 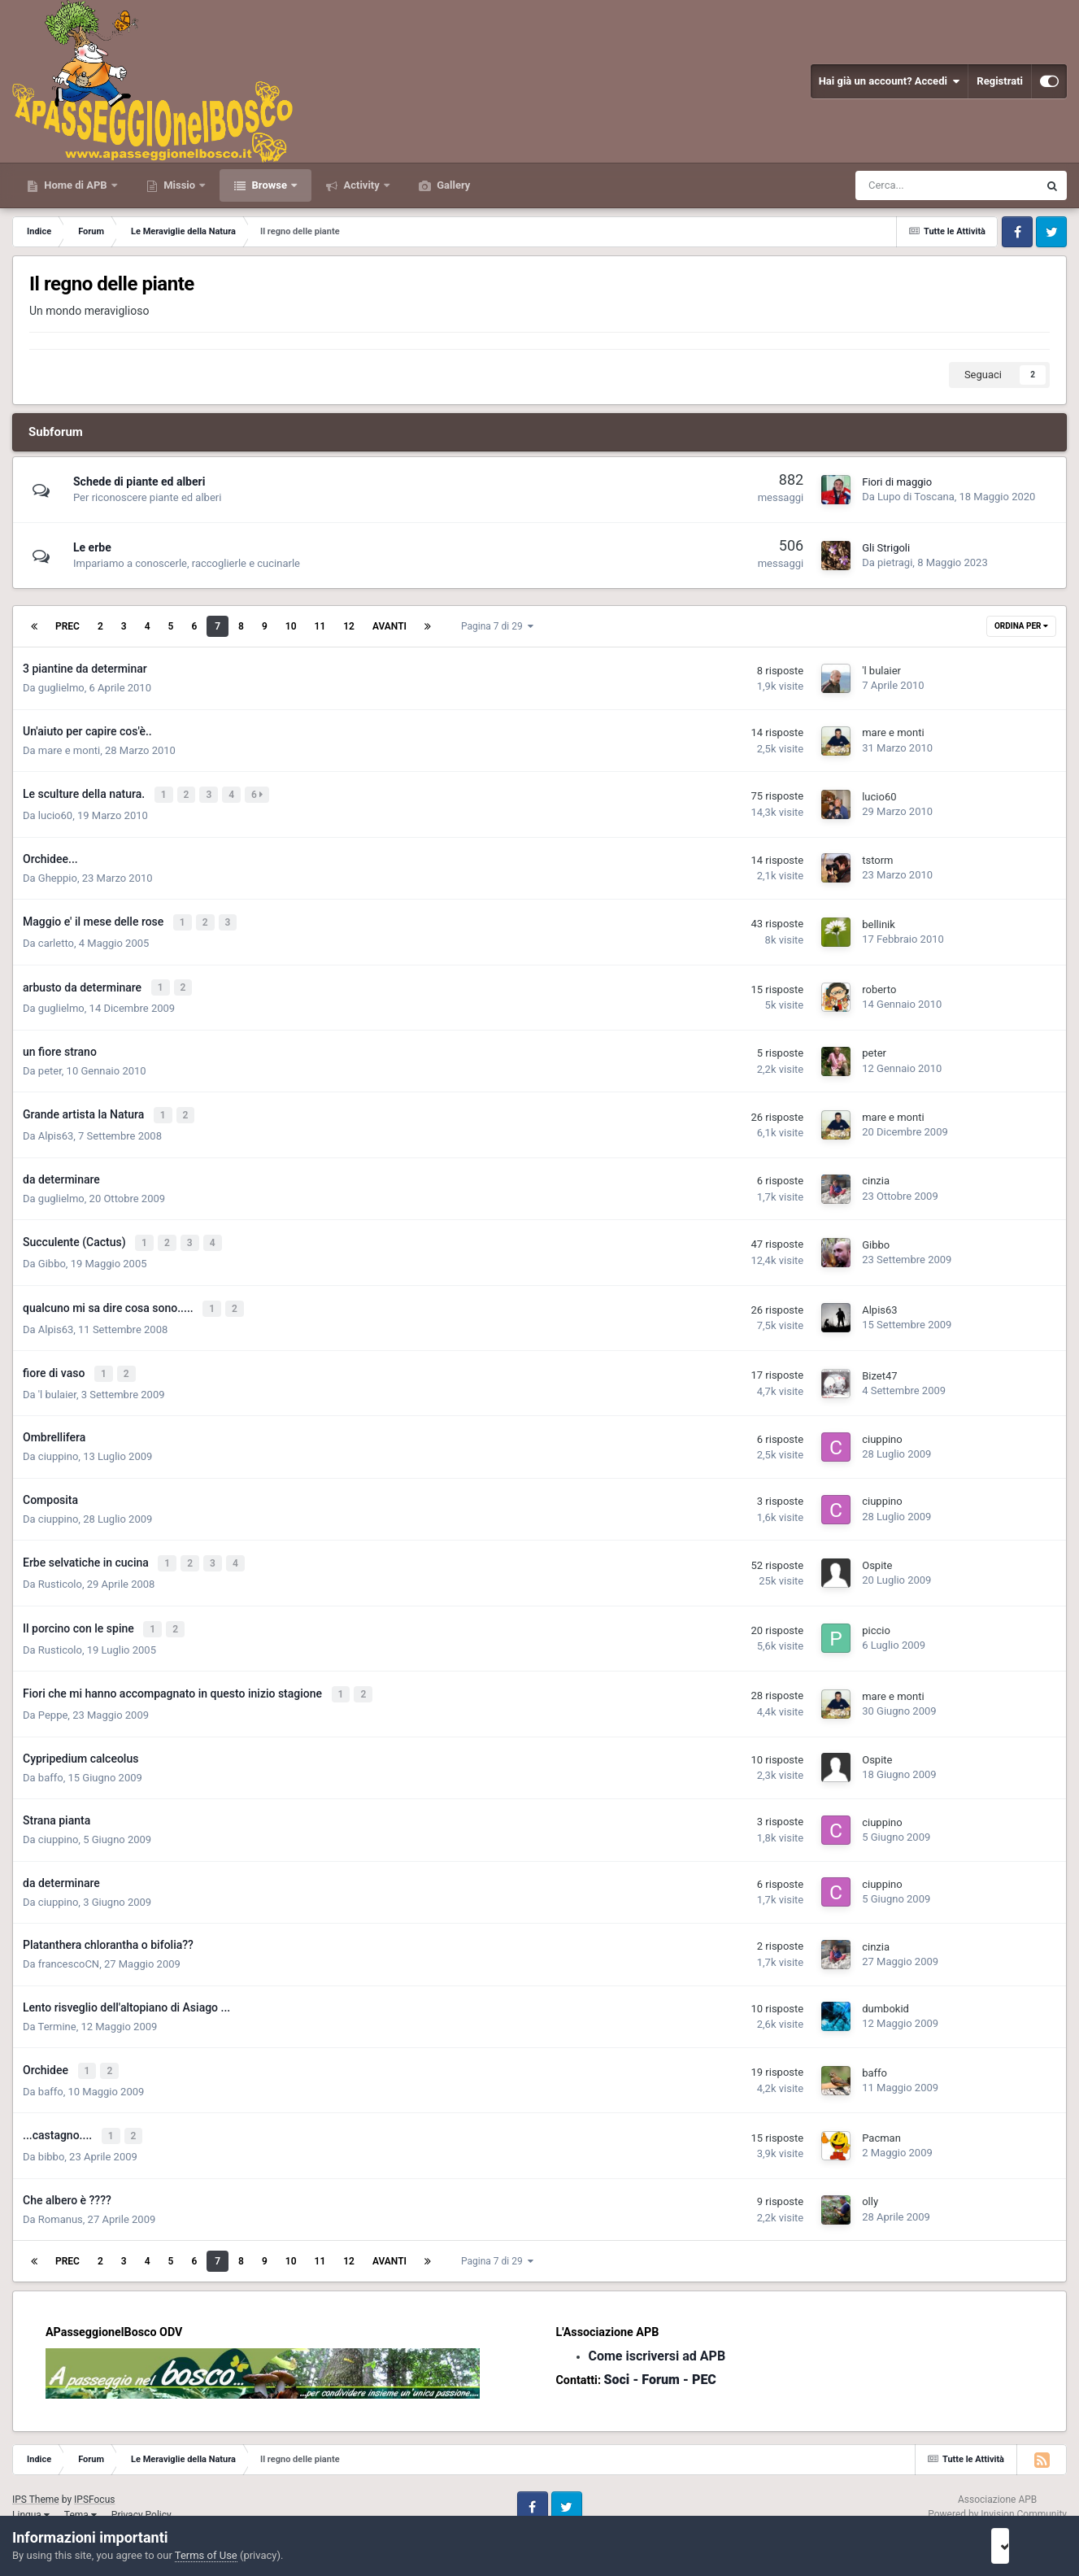 What do you see at coordinates (361, 185) in the screenshot?
I see `Activity` at bounding box center [361, 185].